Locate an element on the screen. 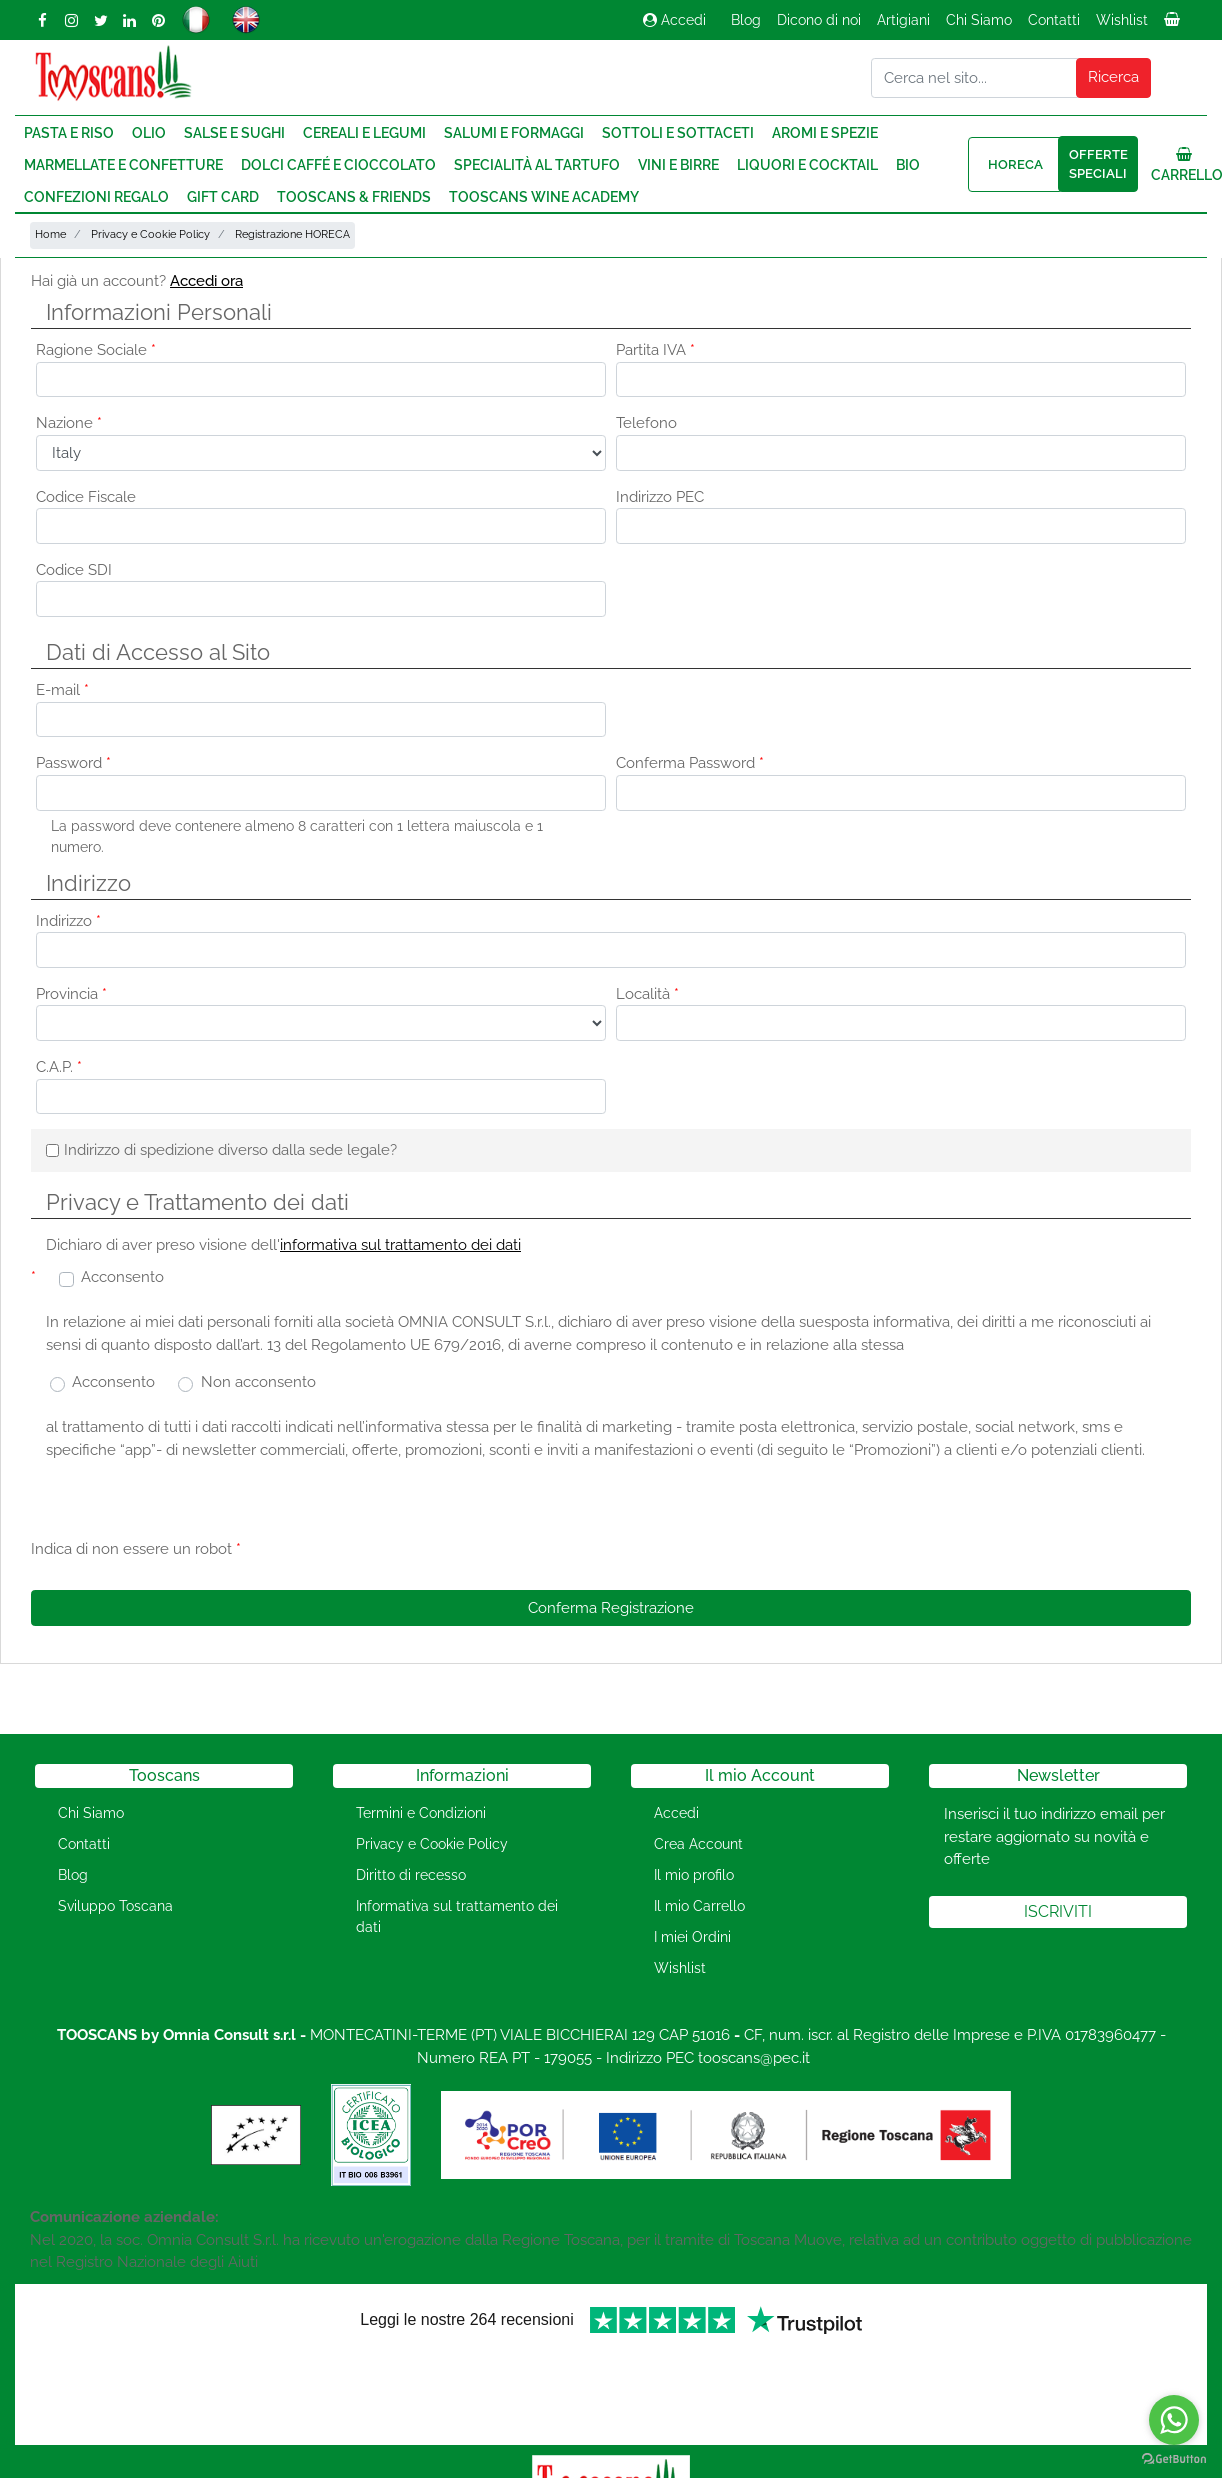  Gift Card [menuitem] is located at coordinates (223, 197).